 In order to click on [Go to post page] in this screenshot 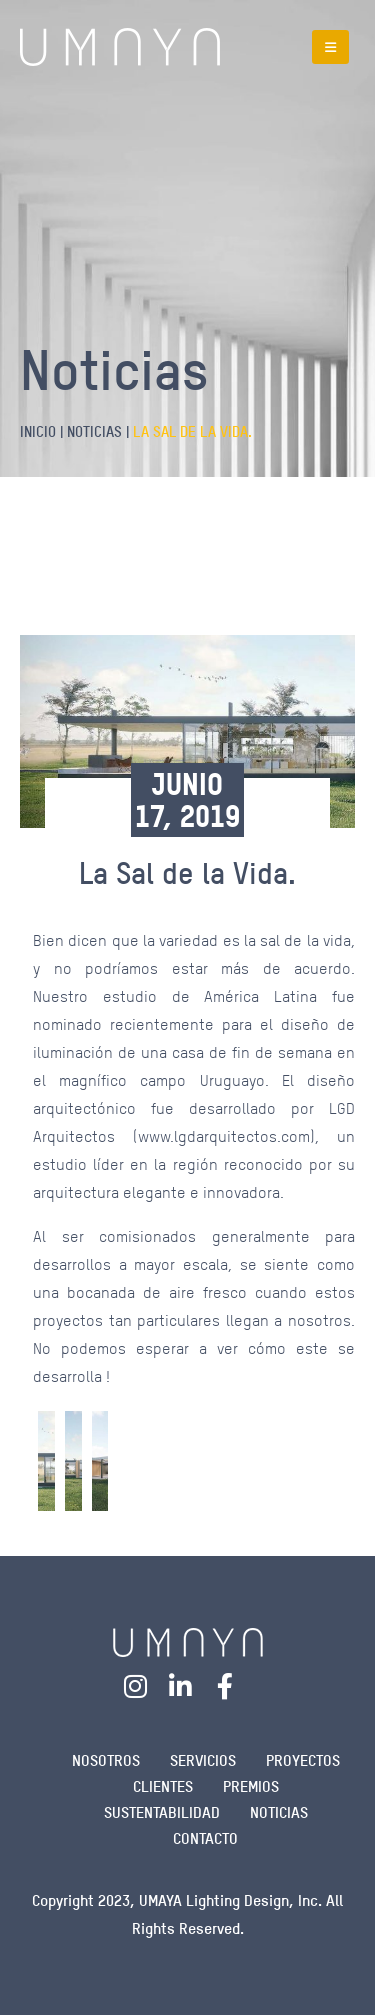, I will do `click(46, 1461)`.